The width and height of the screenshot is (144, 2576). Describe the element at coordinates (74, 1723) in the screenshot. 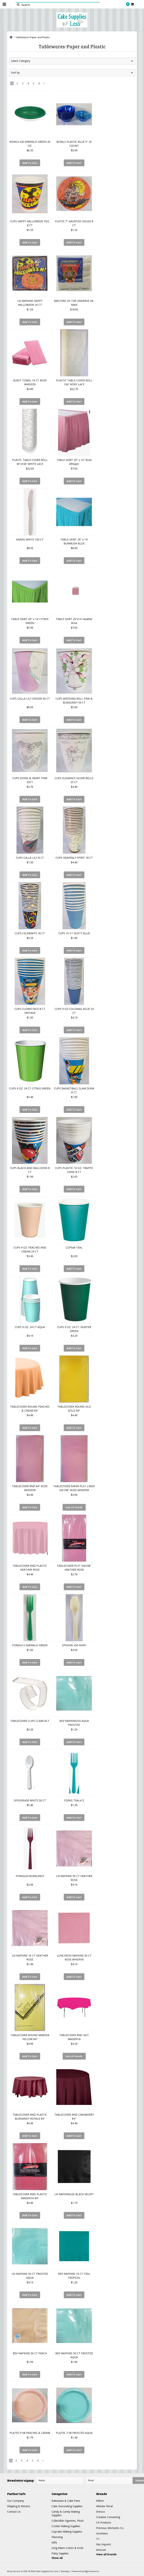

I see `BEV NAPKINSx16 AQUA FROSTED` at that location.